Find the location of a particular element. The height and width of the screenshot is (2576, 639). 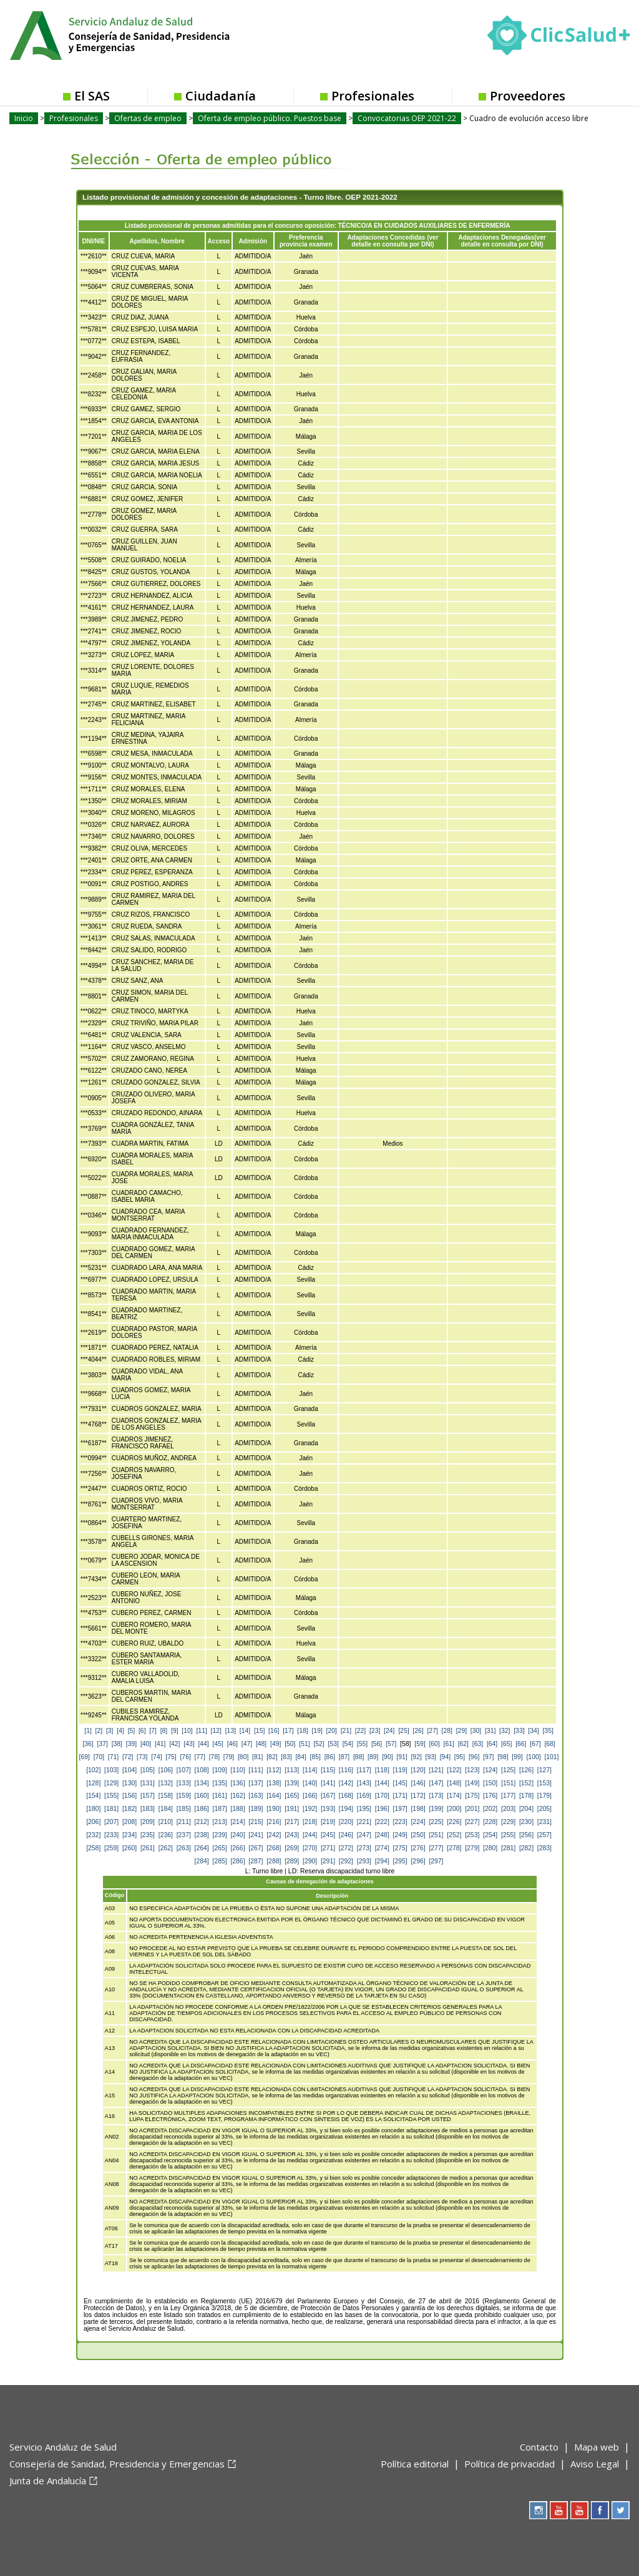

[127] is located at coordinates (544, 1770).